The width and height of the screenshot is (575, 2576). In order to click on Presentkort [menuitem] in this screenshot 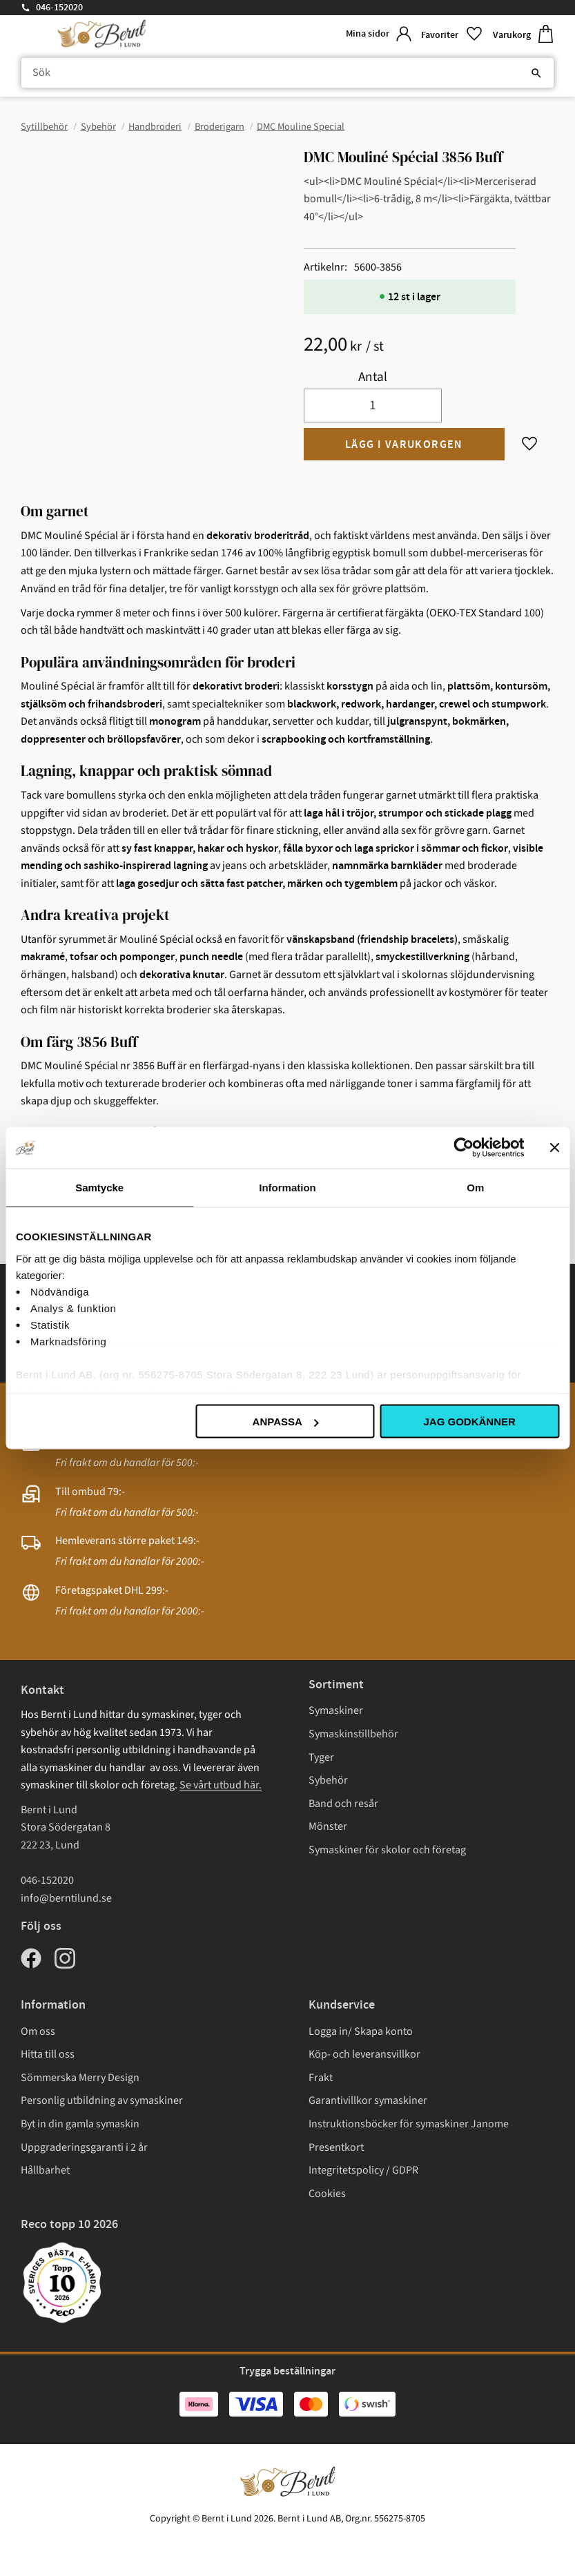, I will do `click(336, 2147)`.